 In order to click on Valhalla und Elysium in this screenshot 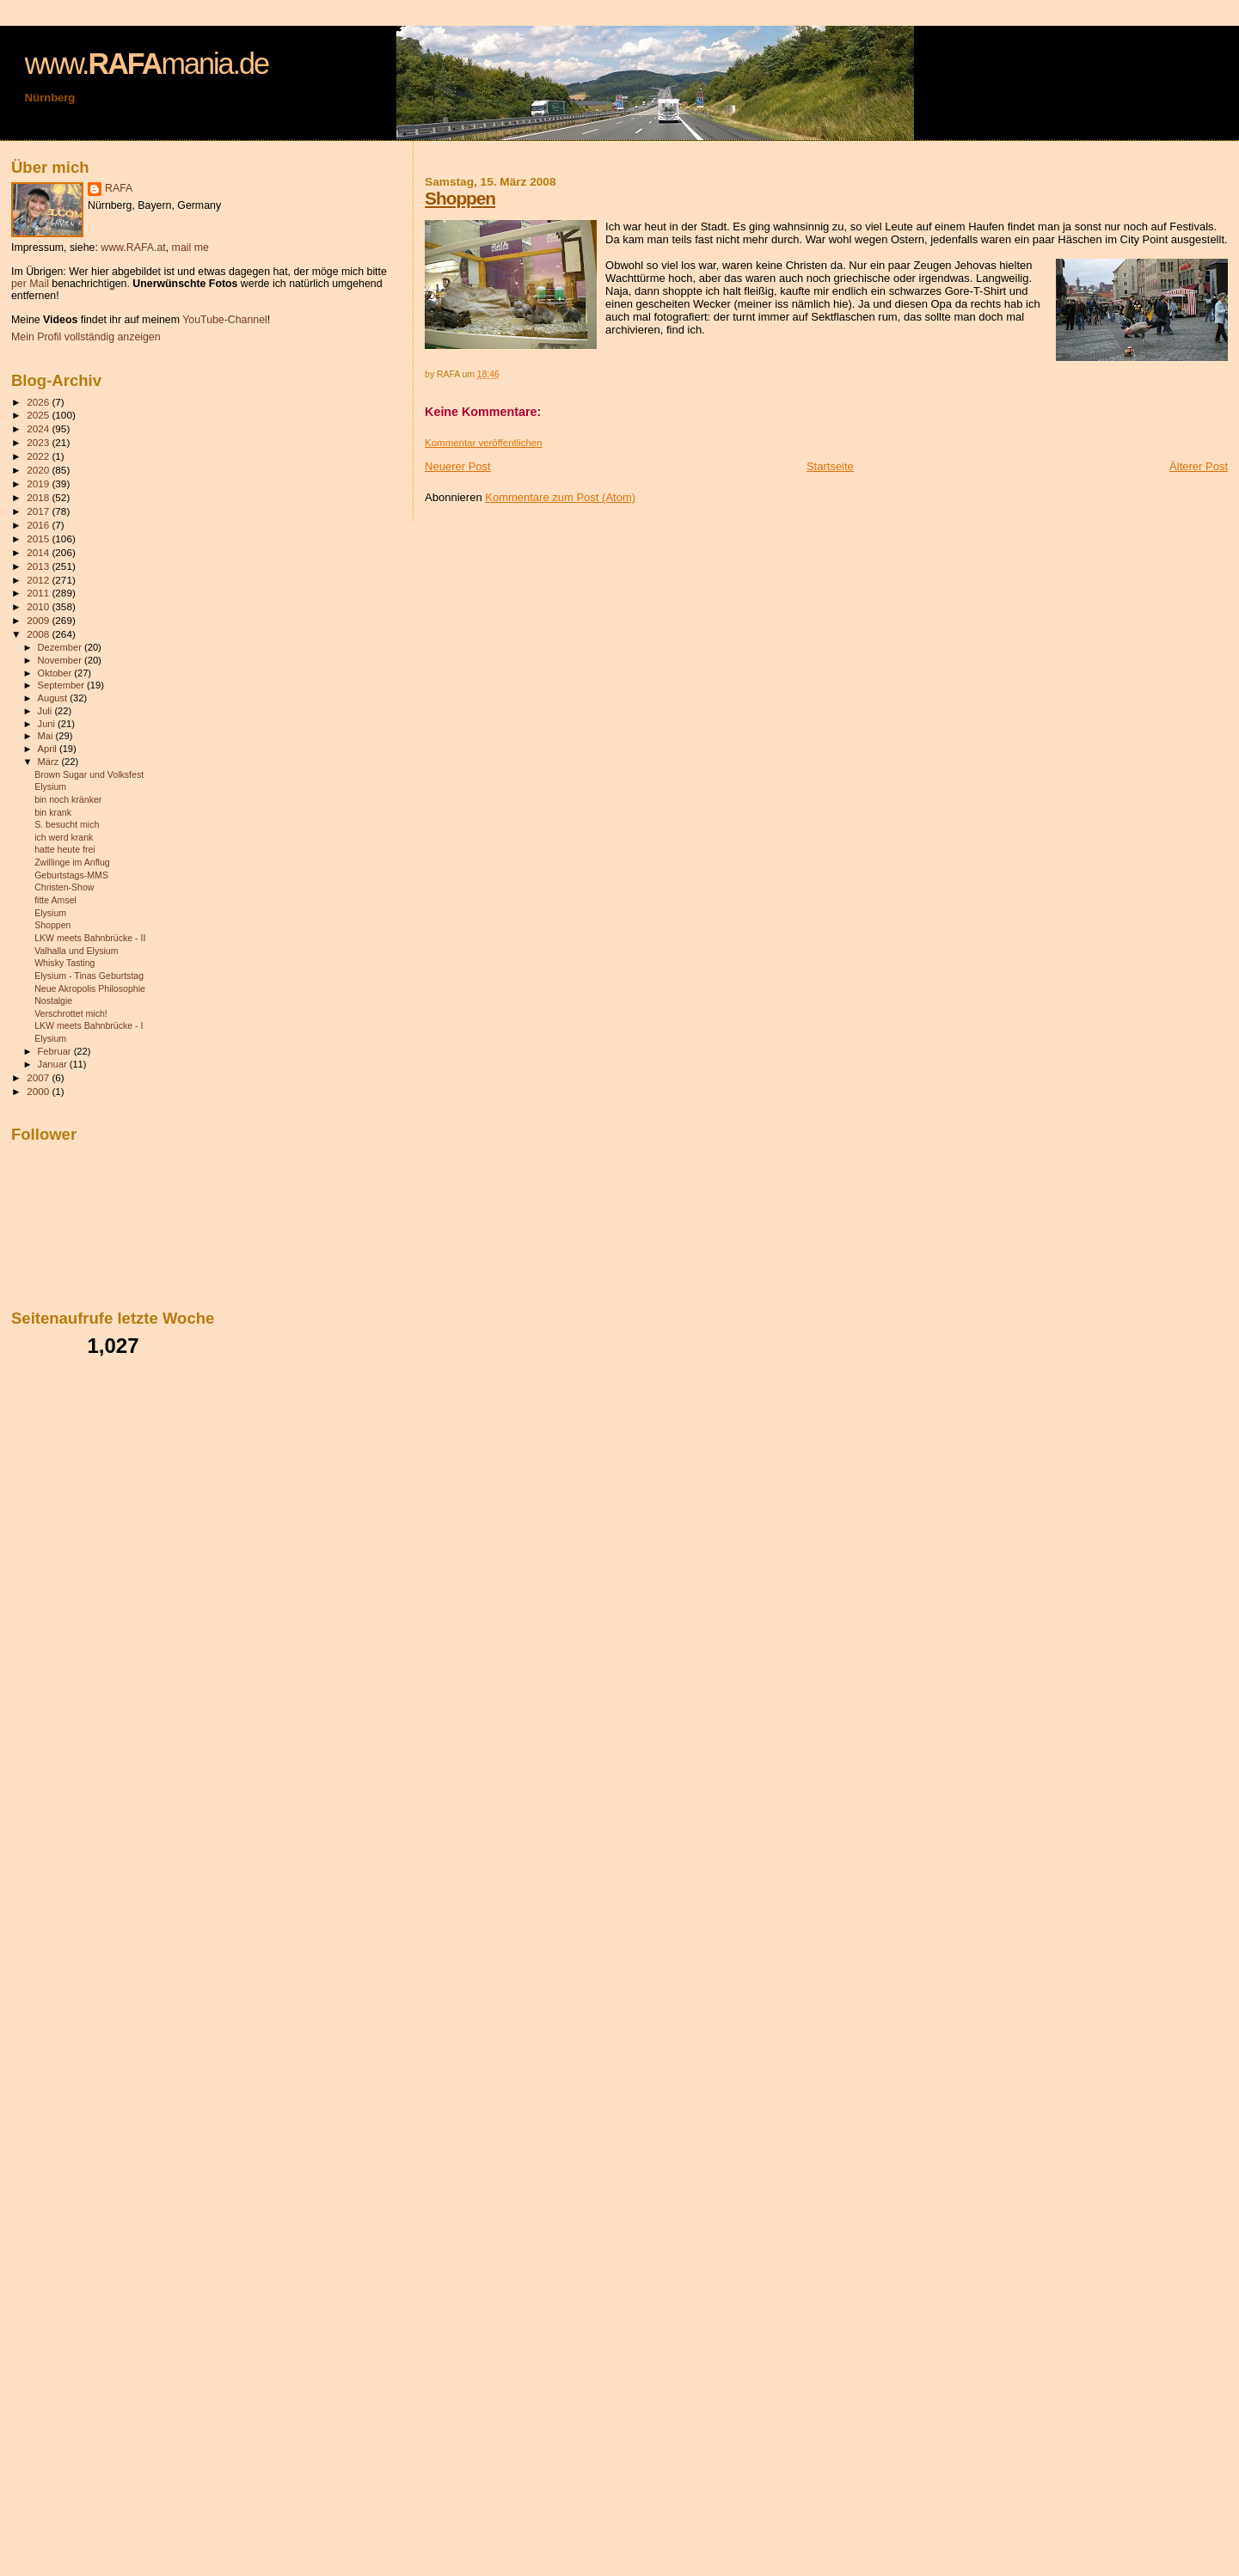, I will do `click(76, 950)`.